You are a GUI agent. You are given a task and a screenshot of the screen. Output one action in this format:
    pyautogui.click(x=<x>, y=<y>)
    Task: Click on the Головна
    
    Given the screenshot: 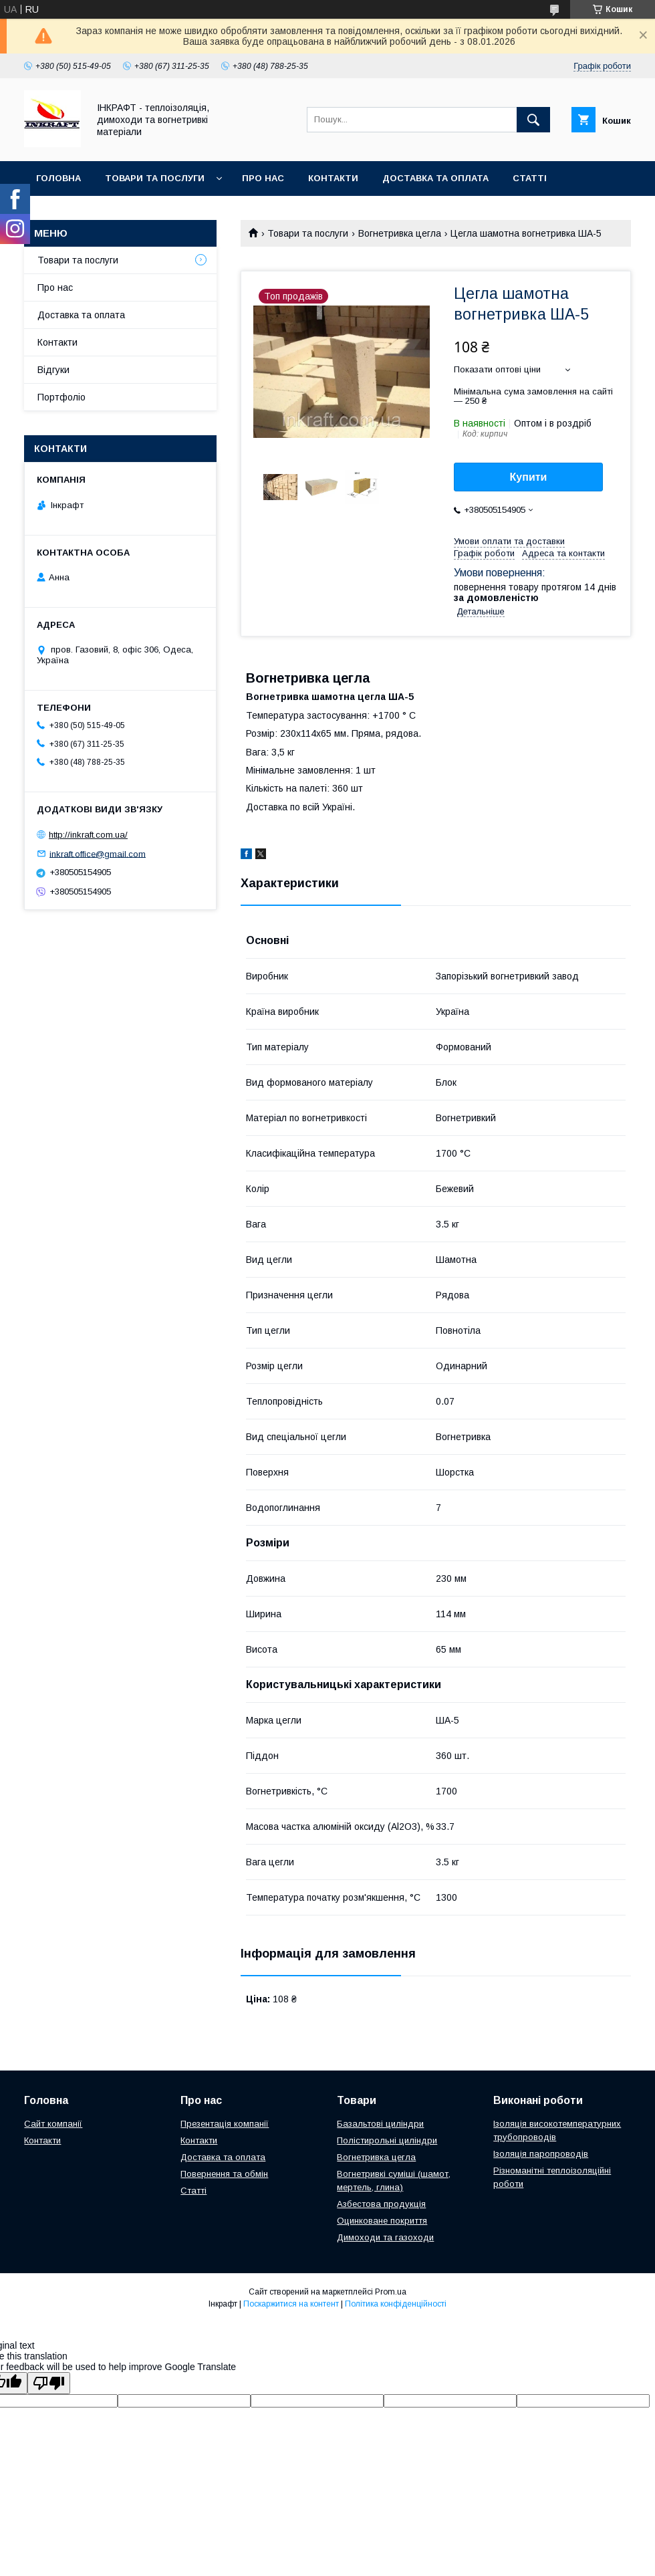 What is the action you would take?
    pyautogui.click(x=58, y=178)
    